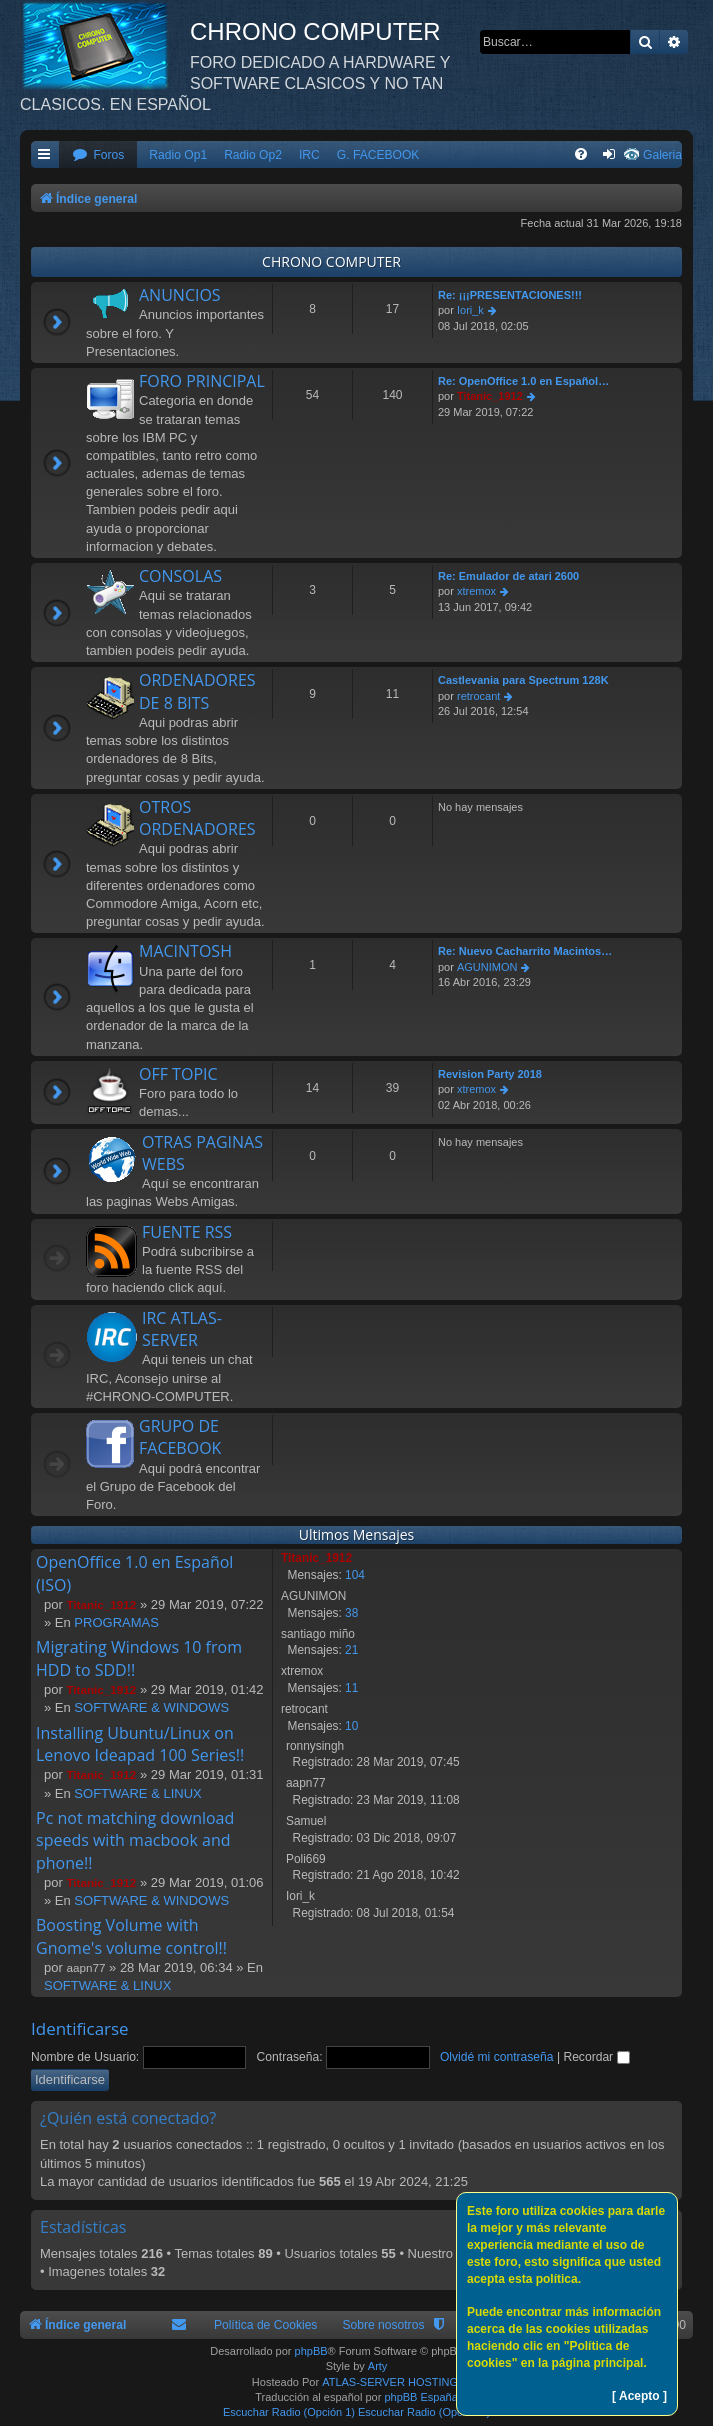  What do you see at coordinates (487, 967) in the screenshot?
I see `AGUNIMON` at bounding box center [487, 967].